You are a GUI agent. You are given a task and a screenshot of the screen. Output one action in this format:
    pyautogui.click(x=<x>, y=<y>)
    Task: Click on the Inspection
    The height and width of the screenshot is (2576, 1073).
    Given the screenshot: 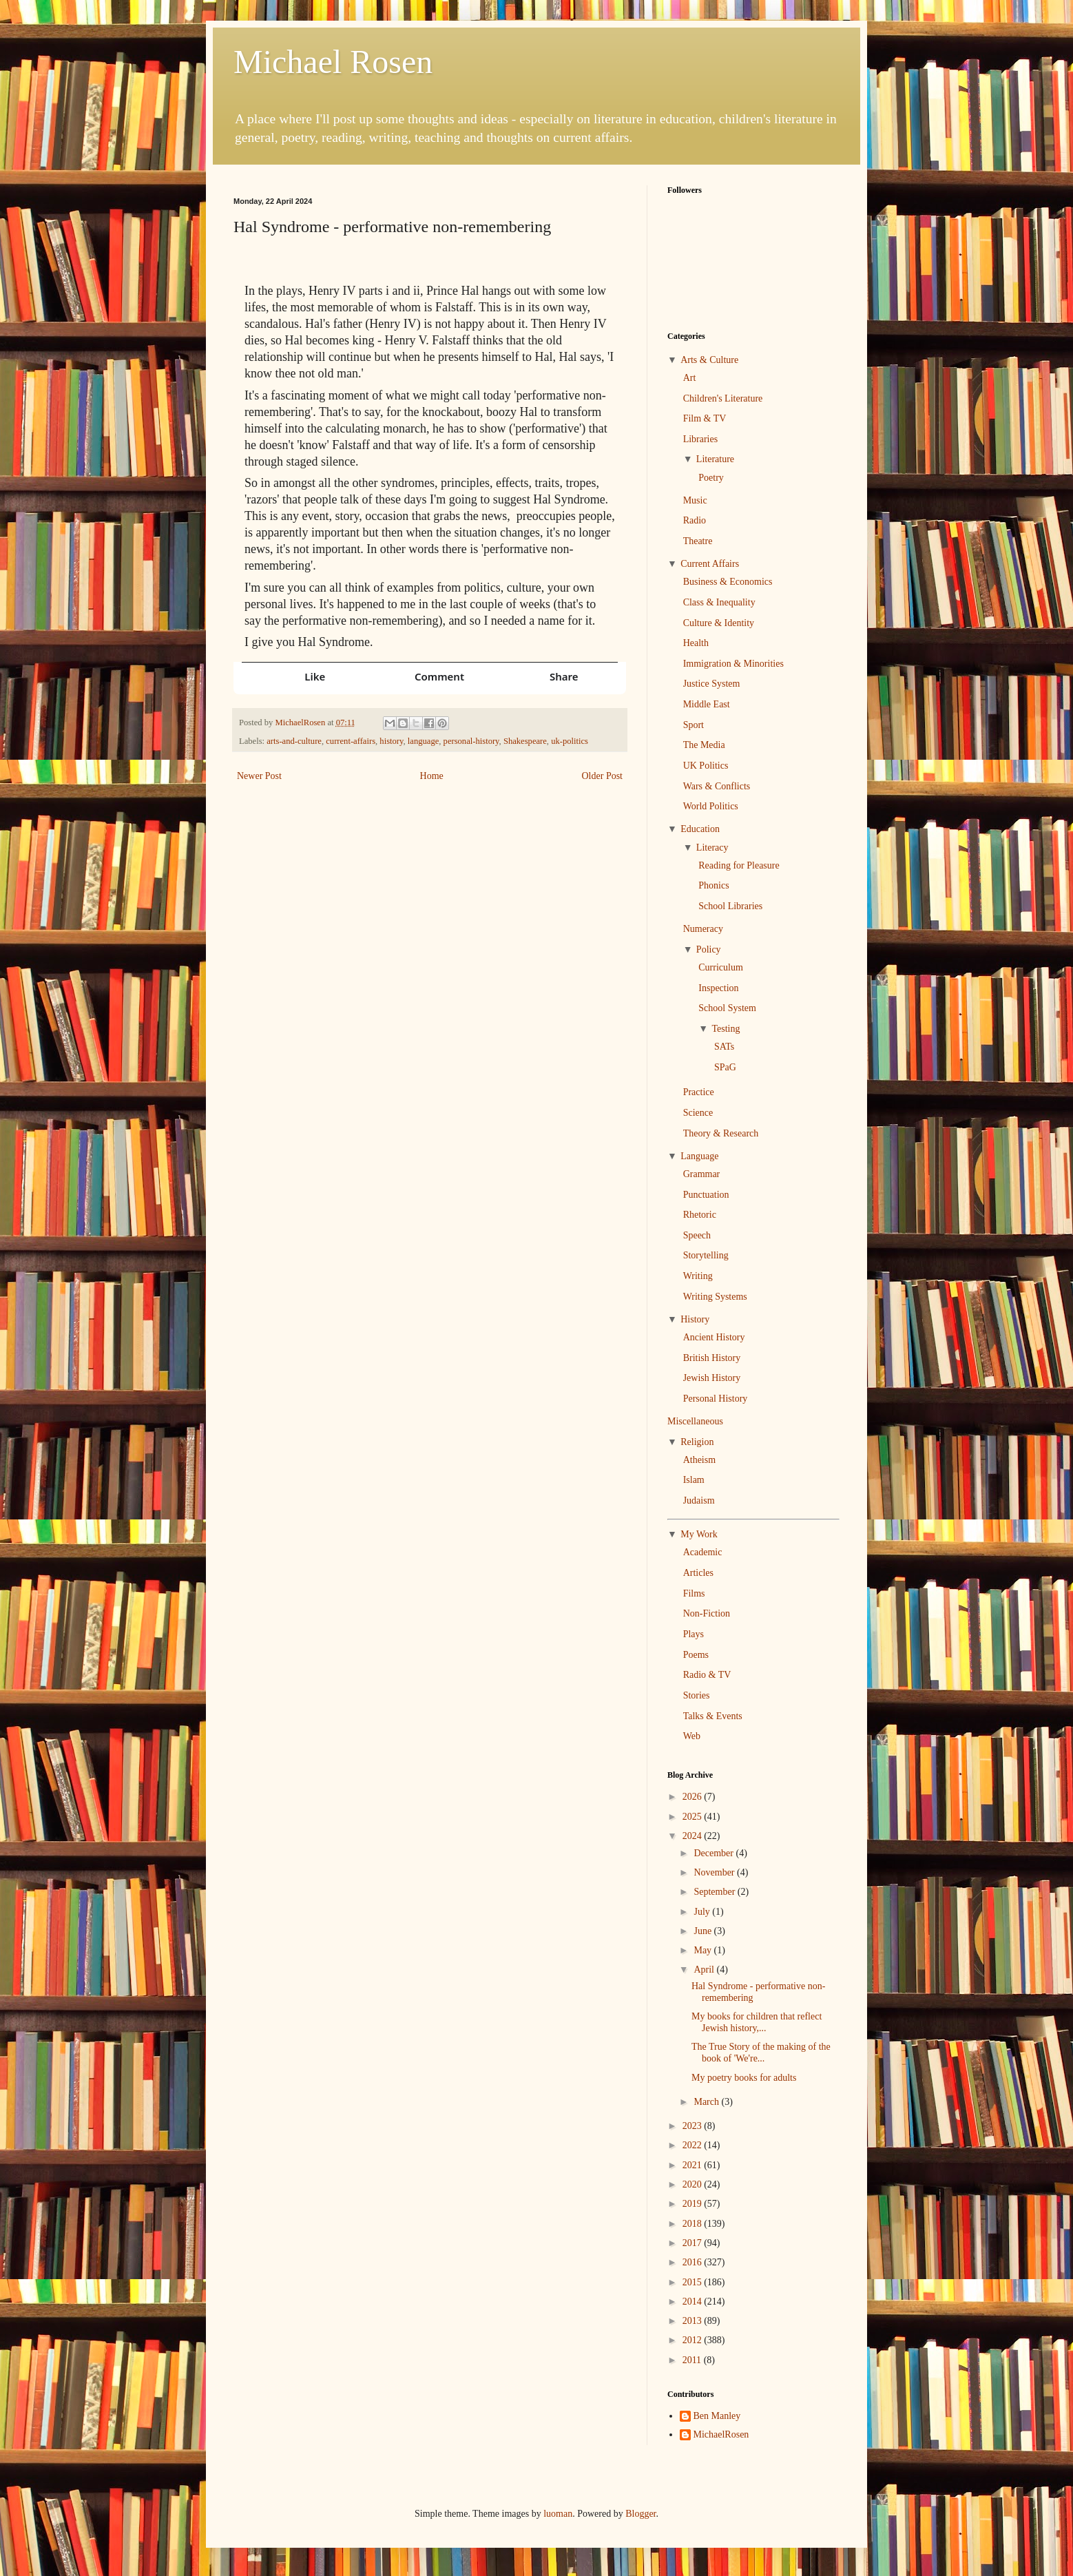 What is the action you would take?
    pyautogui.click(x=718, y=988)
    